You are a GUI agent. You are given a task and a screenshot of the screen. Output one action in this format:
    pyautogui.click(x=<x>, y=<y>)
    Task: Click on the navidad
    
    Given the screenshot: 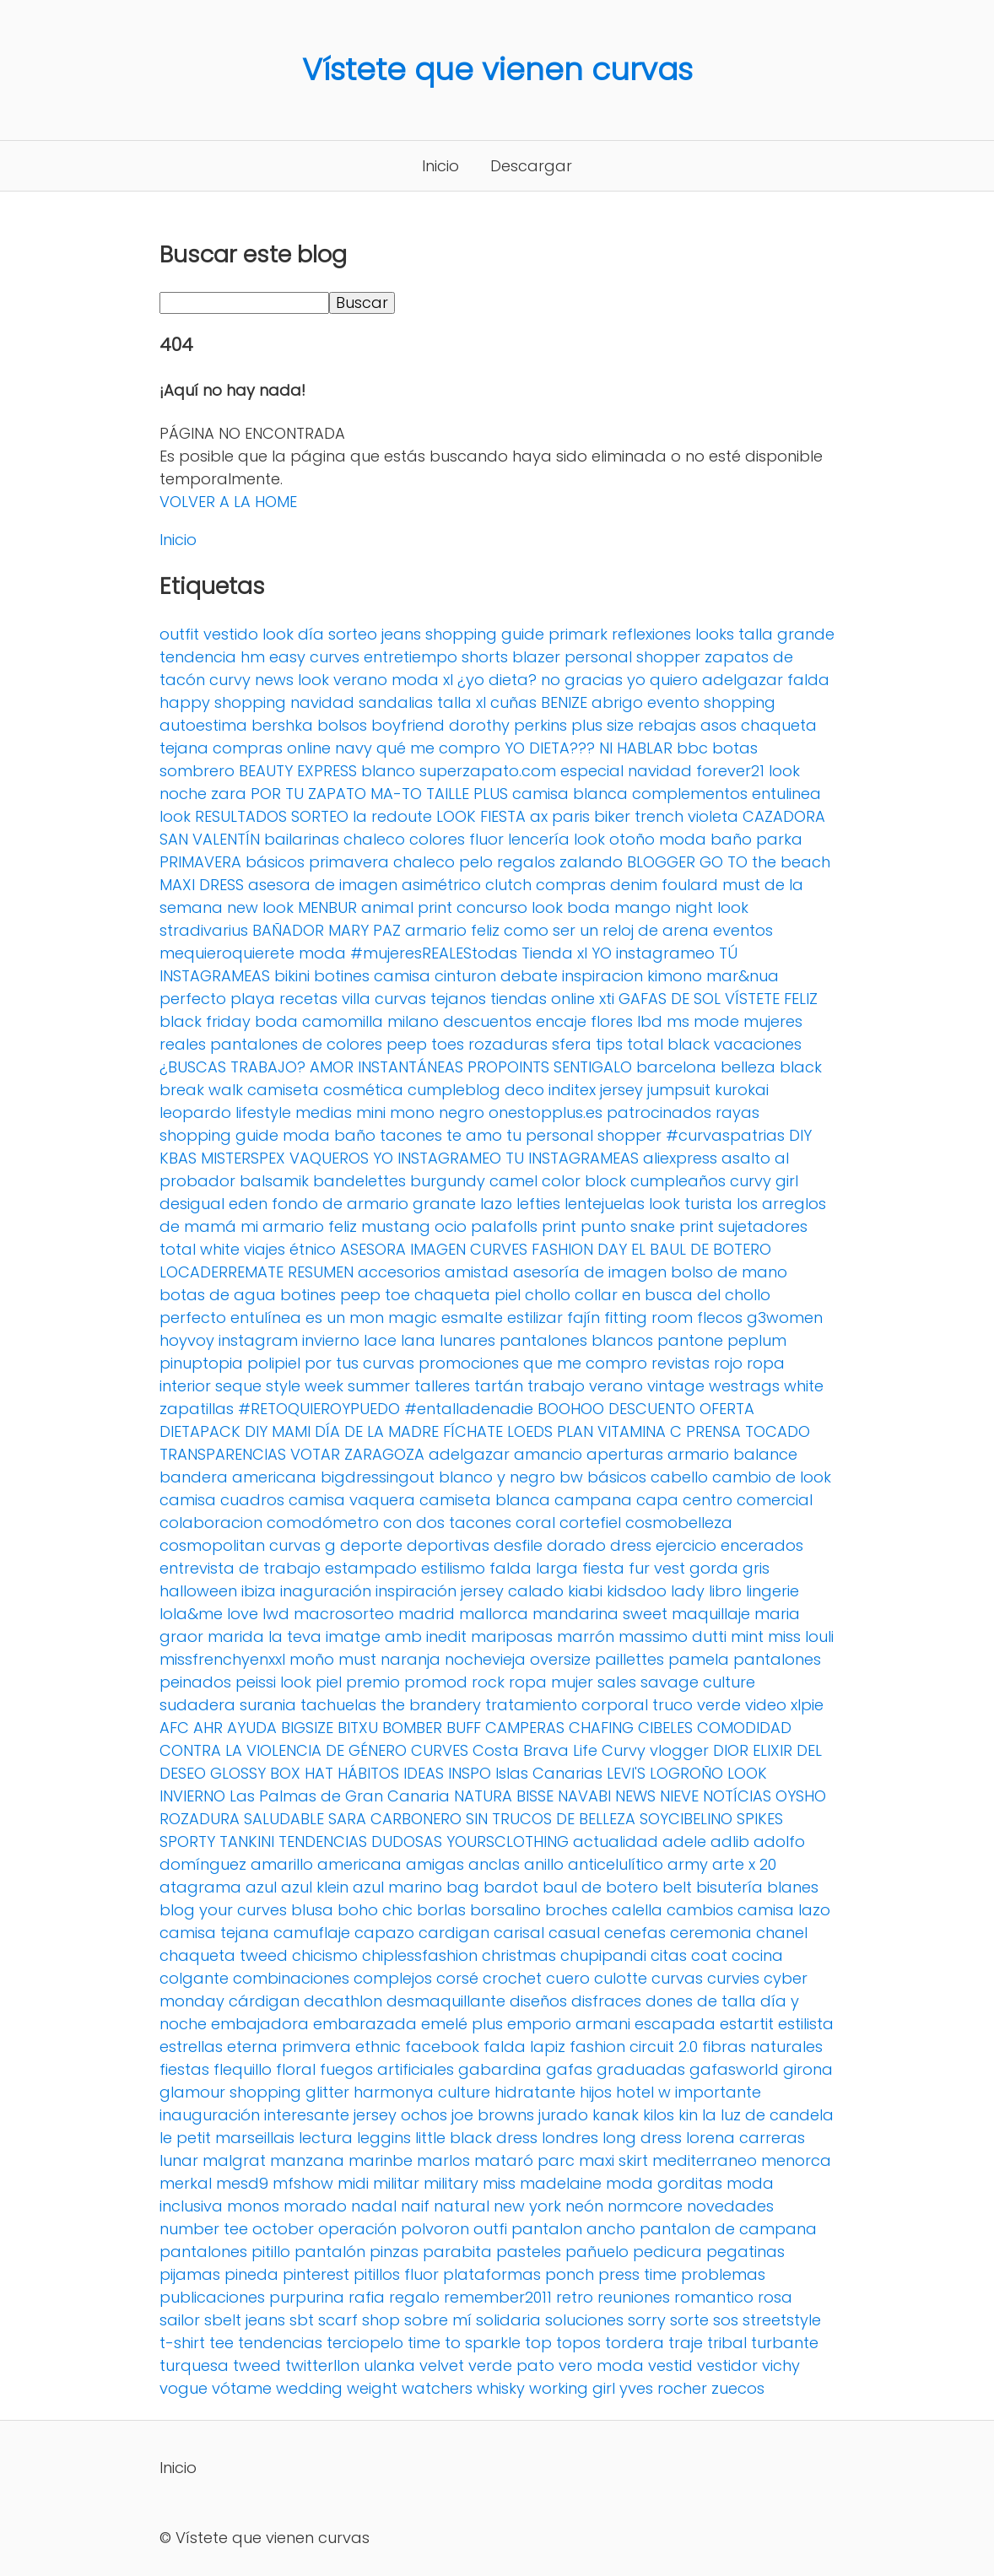 What is the action you would take?
    pyautogui.click(x=322, y=702)
    